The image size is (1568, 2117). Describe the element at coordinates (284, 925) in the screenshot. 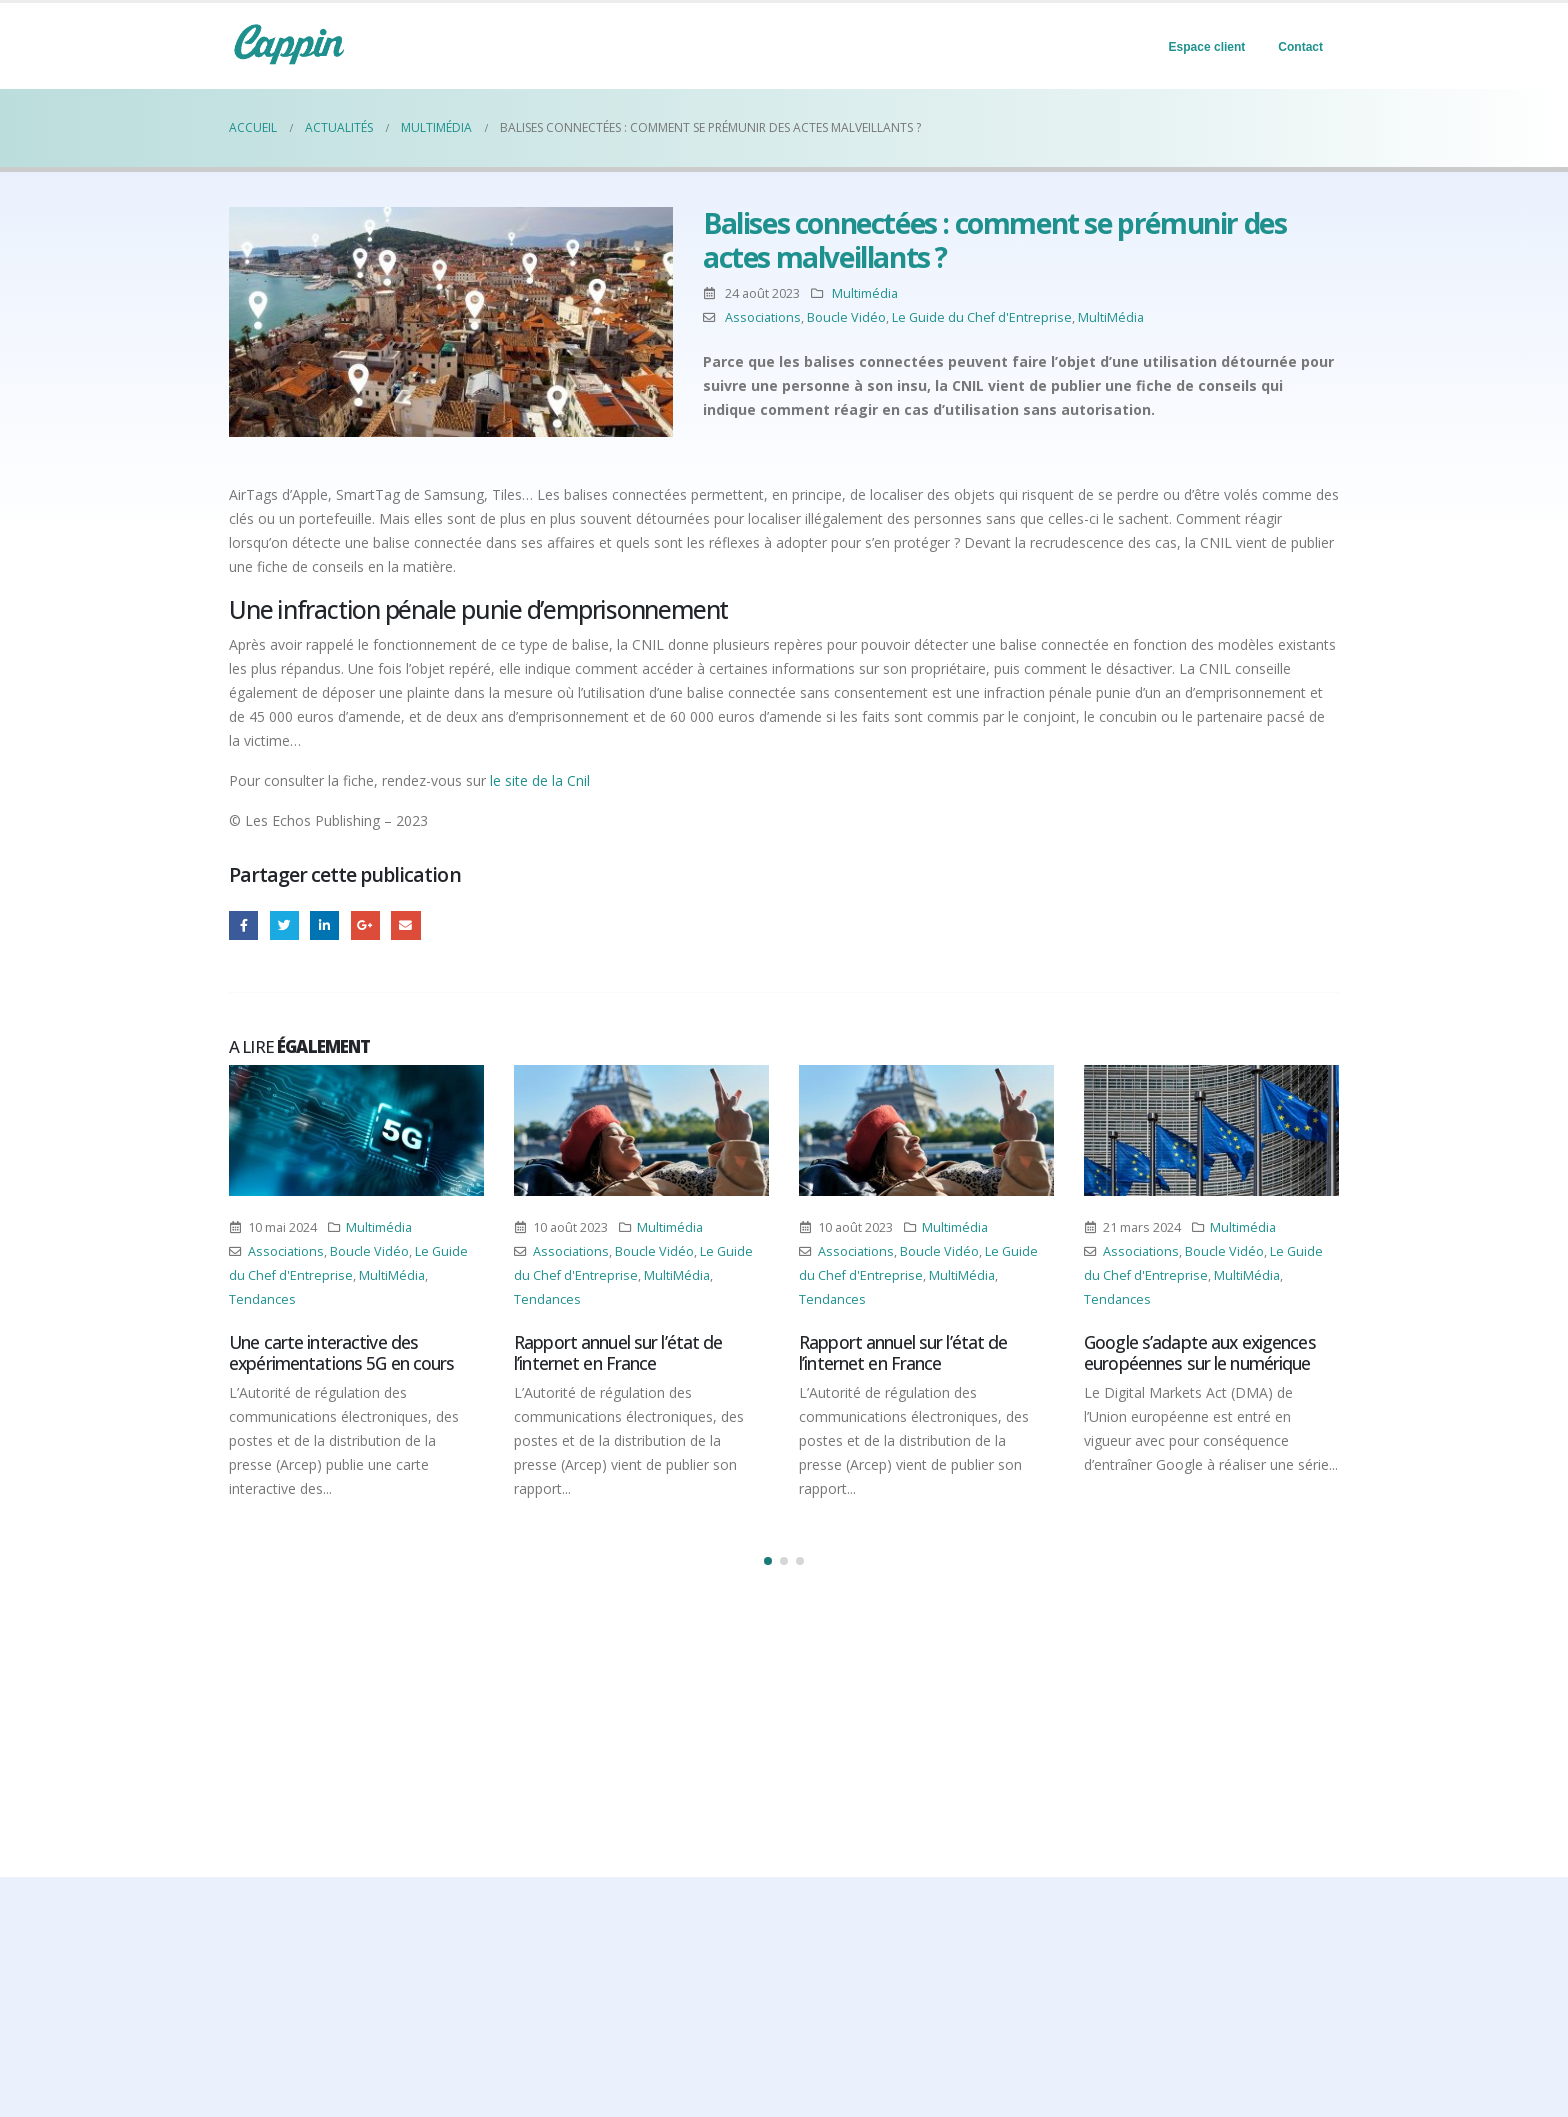

I see `Gazouillement` at that location.